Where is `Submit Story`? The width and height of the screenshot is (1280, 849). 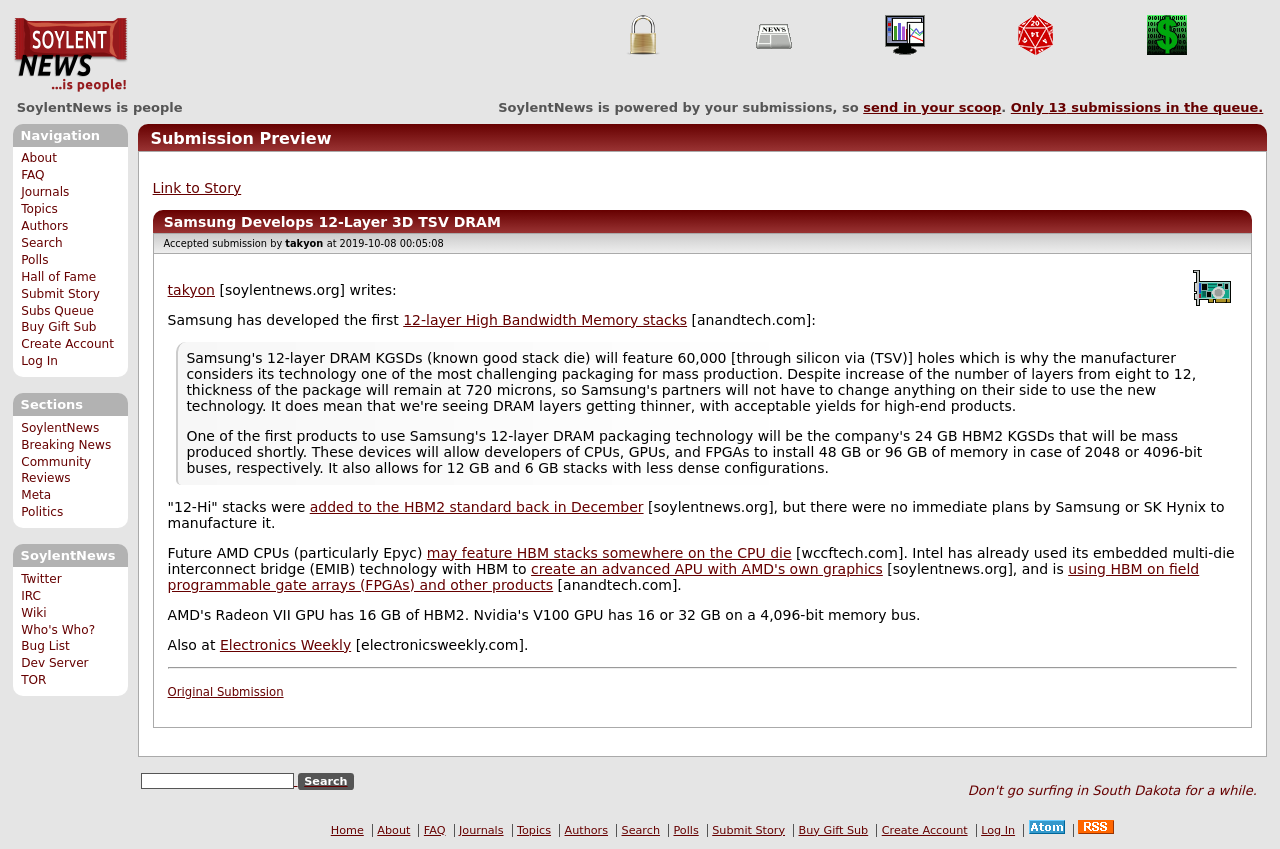
Submit Story is located at coordinates (60, 294).